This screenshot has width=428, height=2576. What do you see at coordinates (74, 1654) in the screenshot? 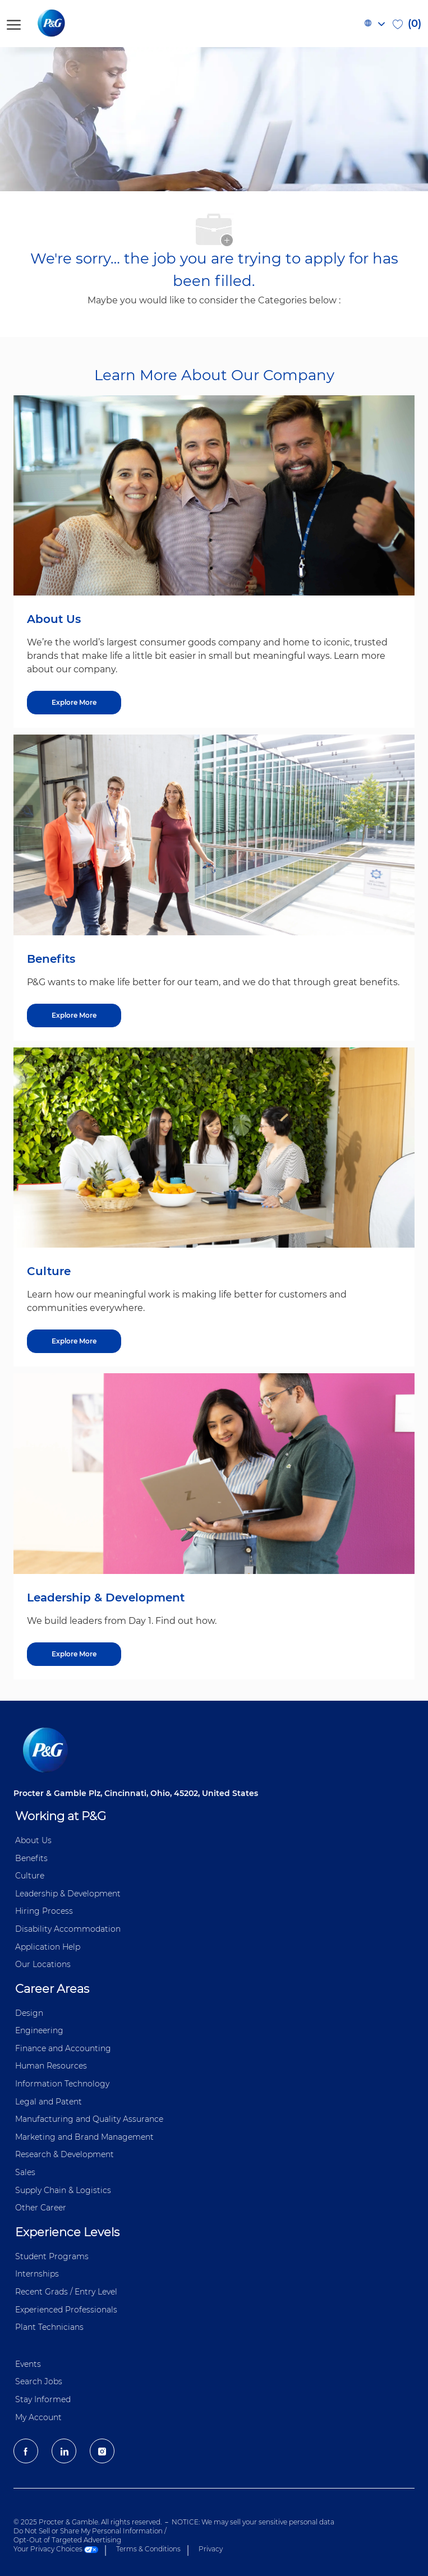
I see `[Explore More about Leadership & Development]` at bounding box center [74, 1654].